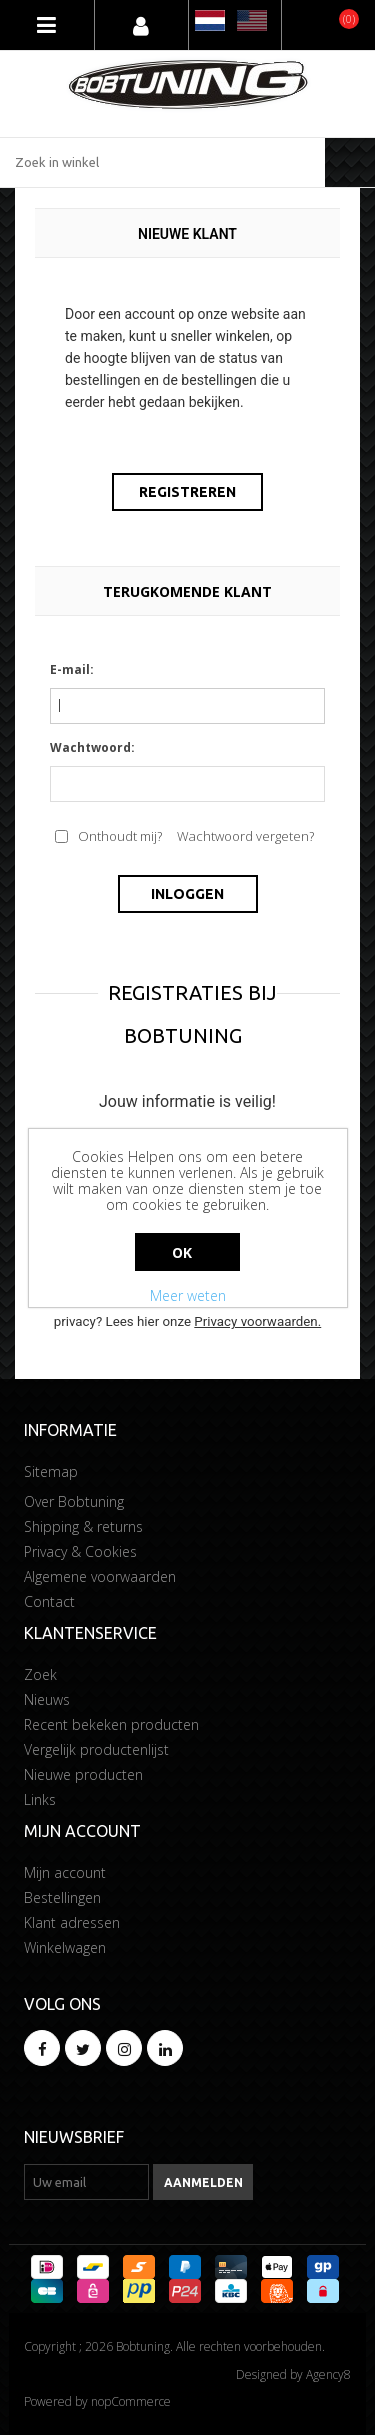 The image size is (375, 2435). Describe the element at coordinates (62, 1897) in the screenshot. I see `Bestellingen` at that location.